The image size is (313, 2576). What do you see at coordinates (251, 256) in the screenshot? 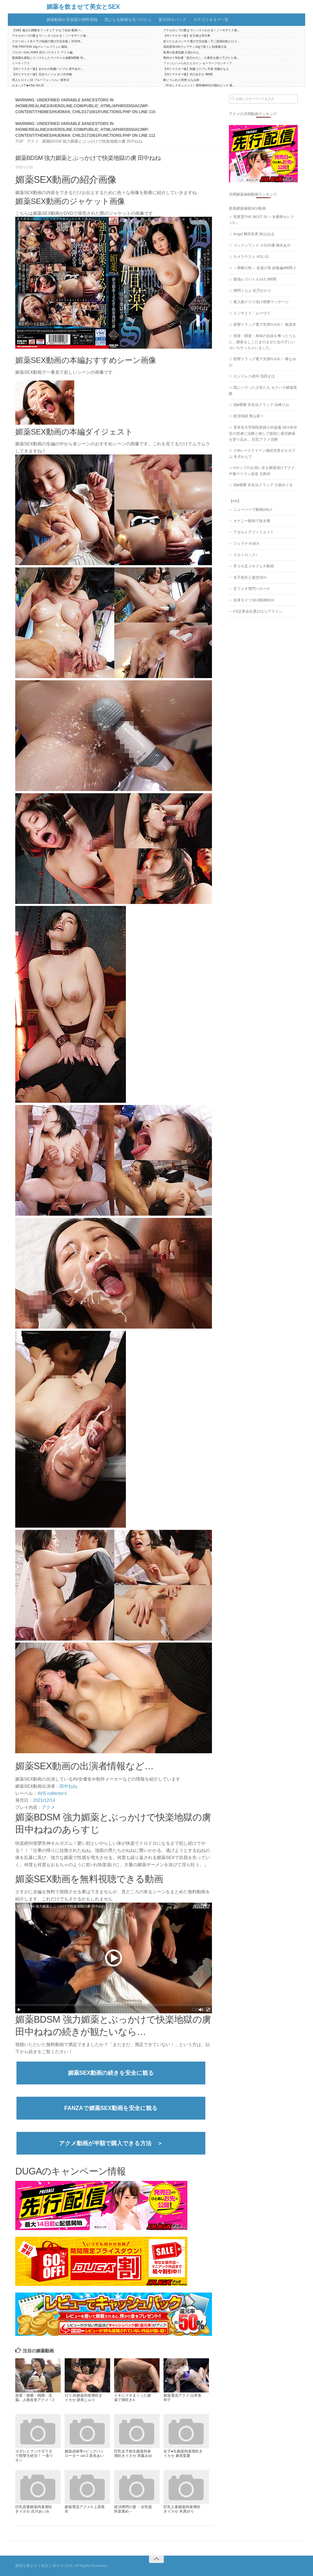
I see `カメラテスト VOL.01` at bounding box center [251, 256].